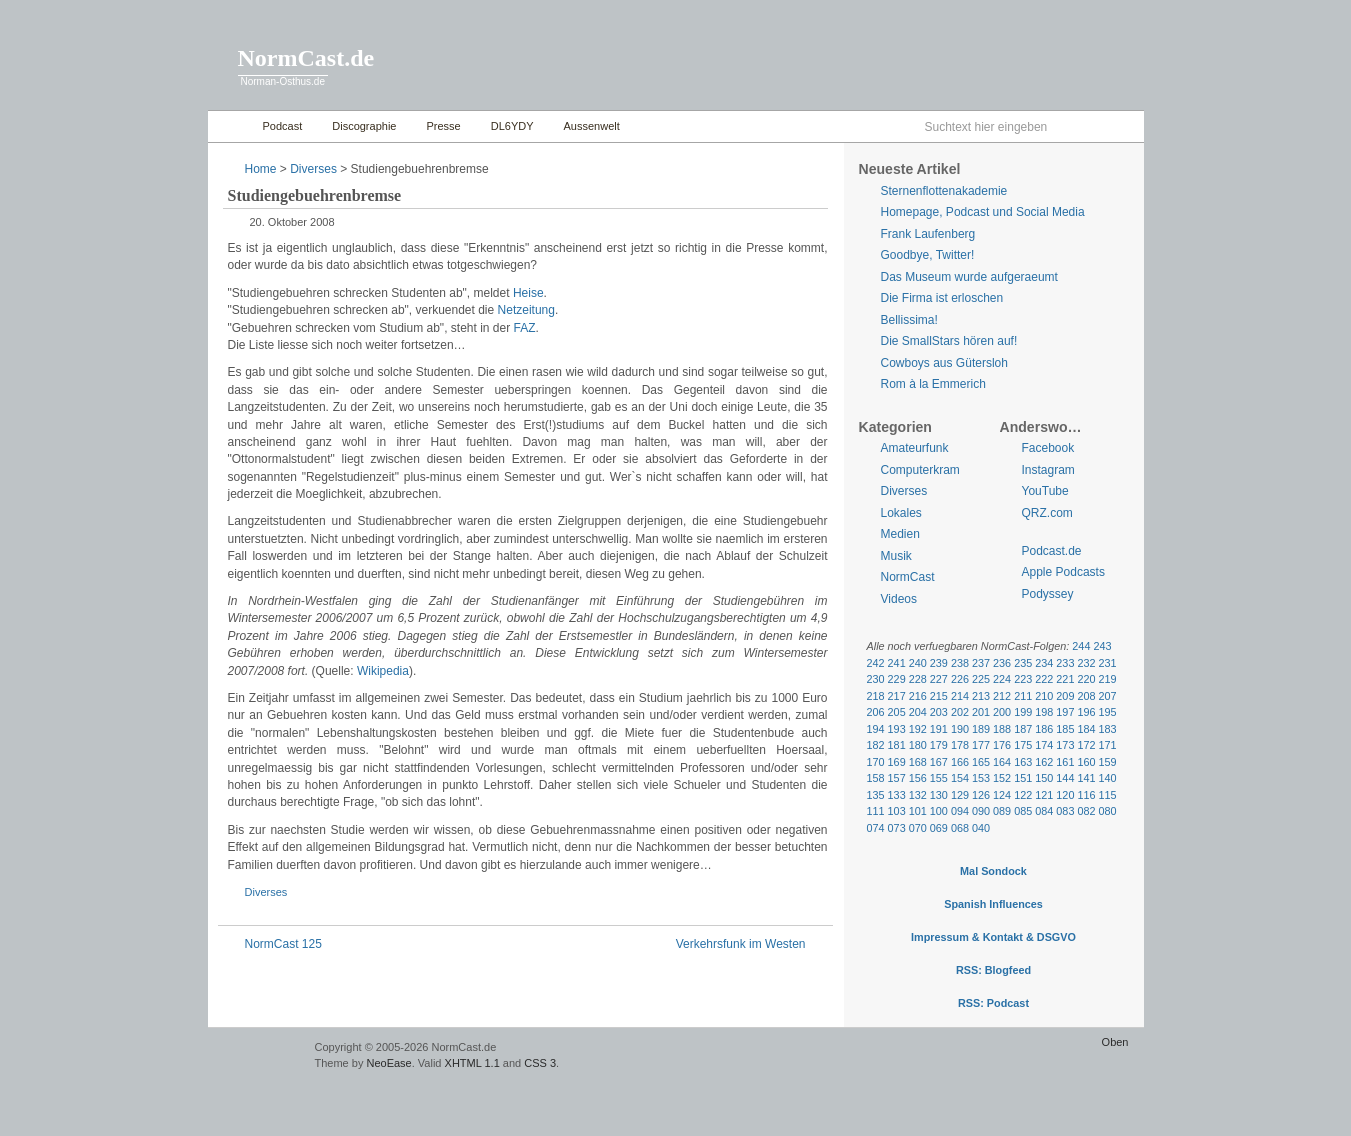 The image size is (1351, 1136). I want to click on Cowboys aus Gütersloh, so click(944, 363).